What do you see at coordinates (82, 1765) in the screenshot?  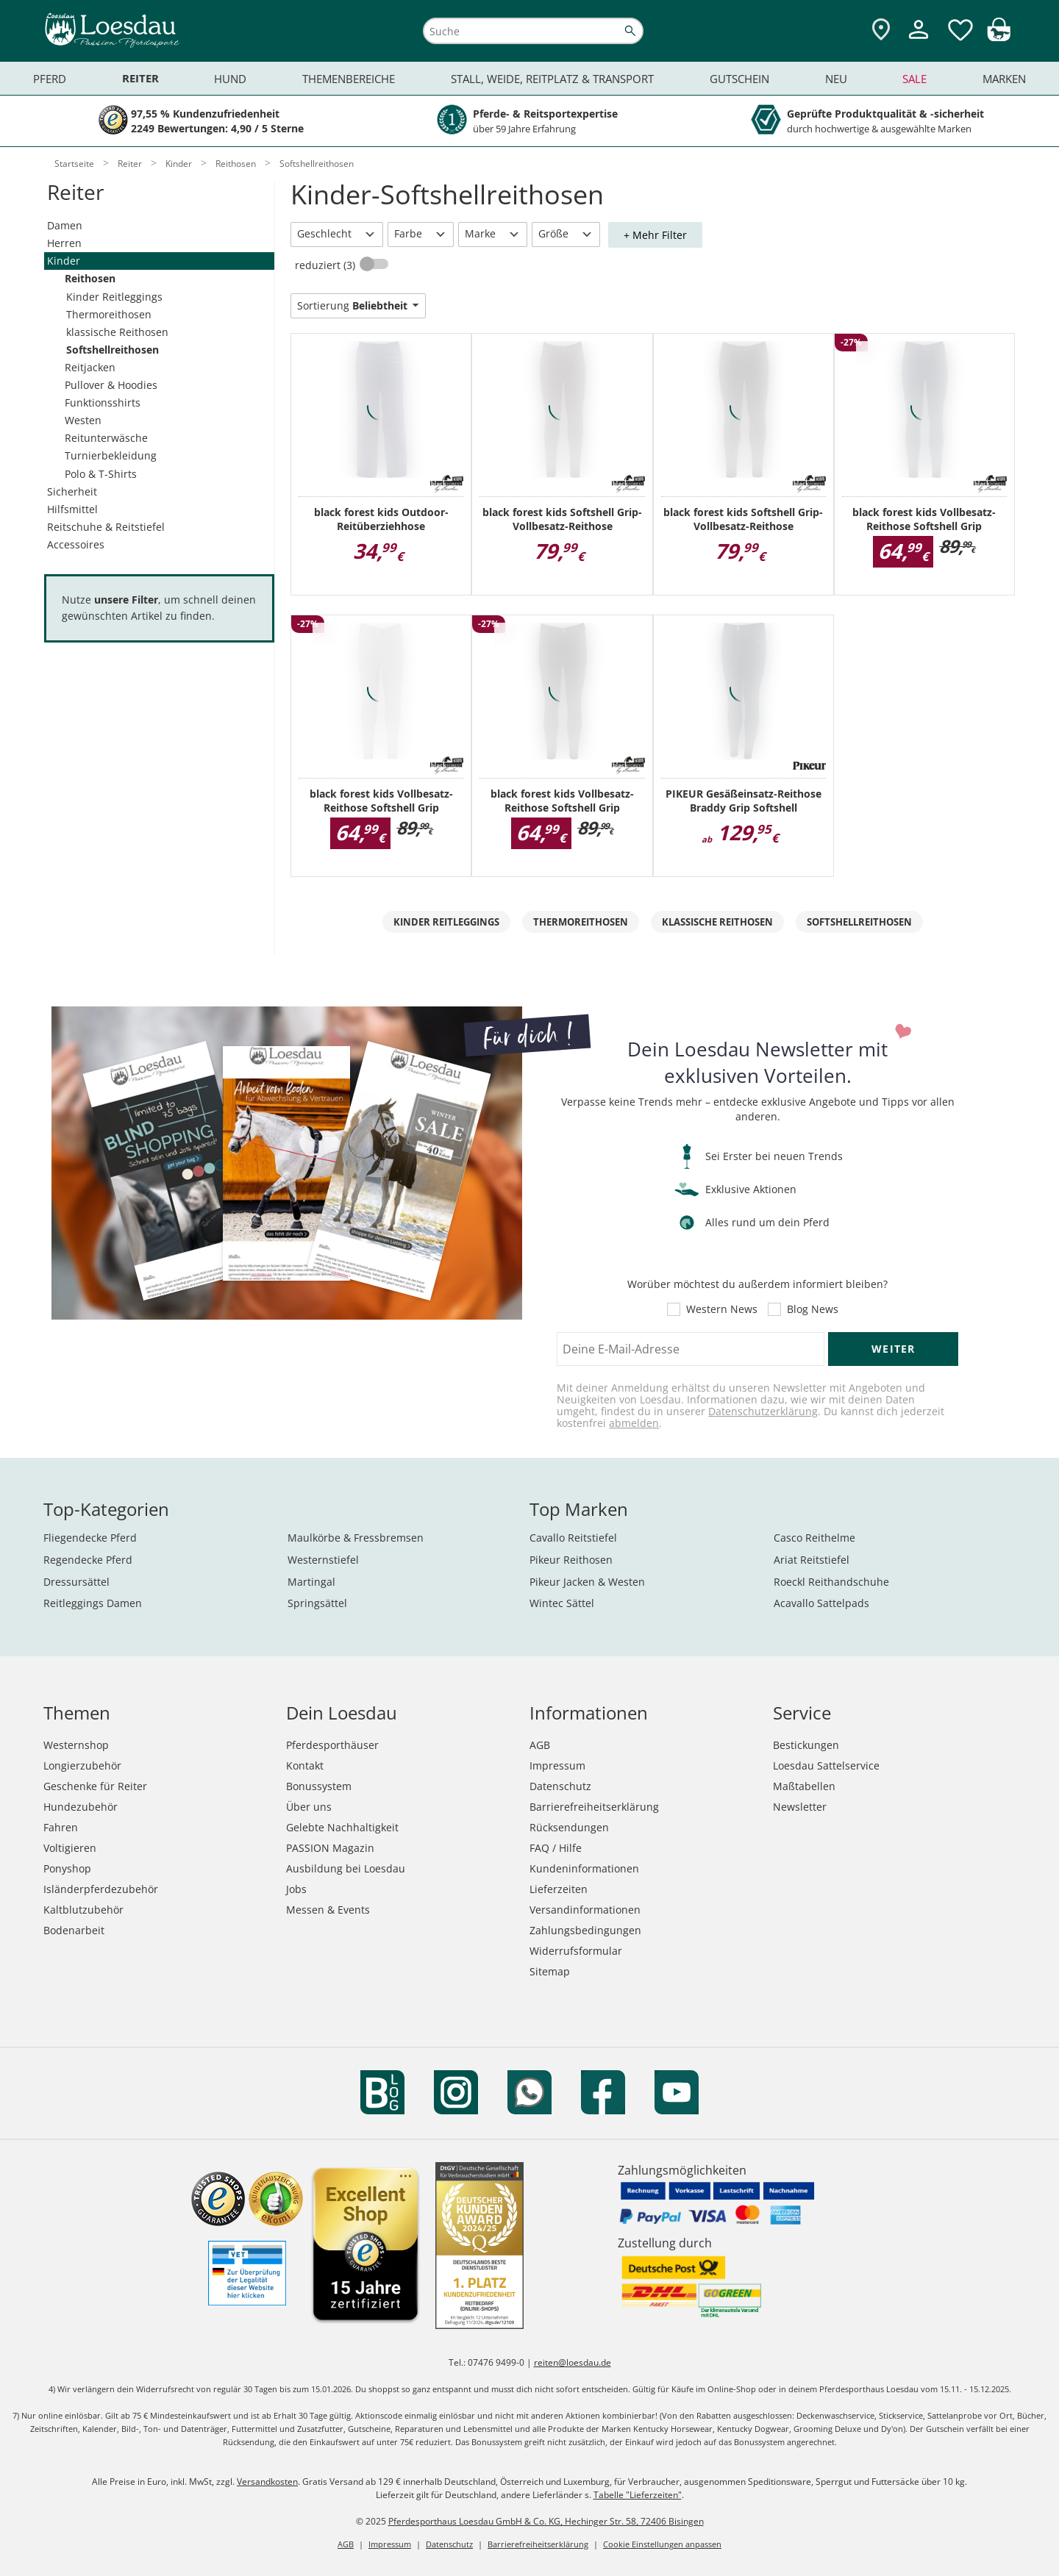 I see `Longierzubehör` at bounding box center [82, 1765].